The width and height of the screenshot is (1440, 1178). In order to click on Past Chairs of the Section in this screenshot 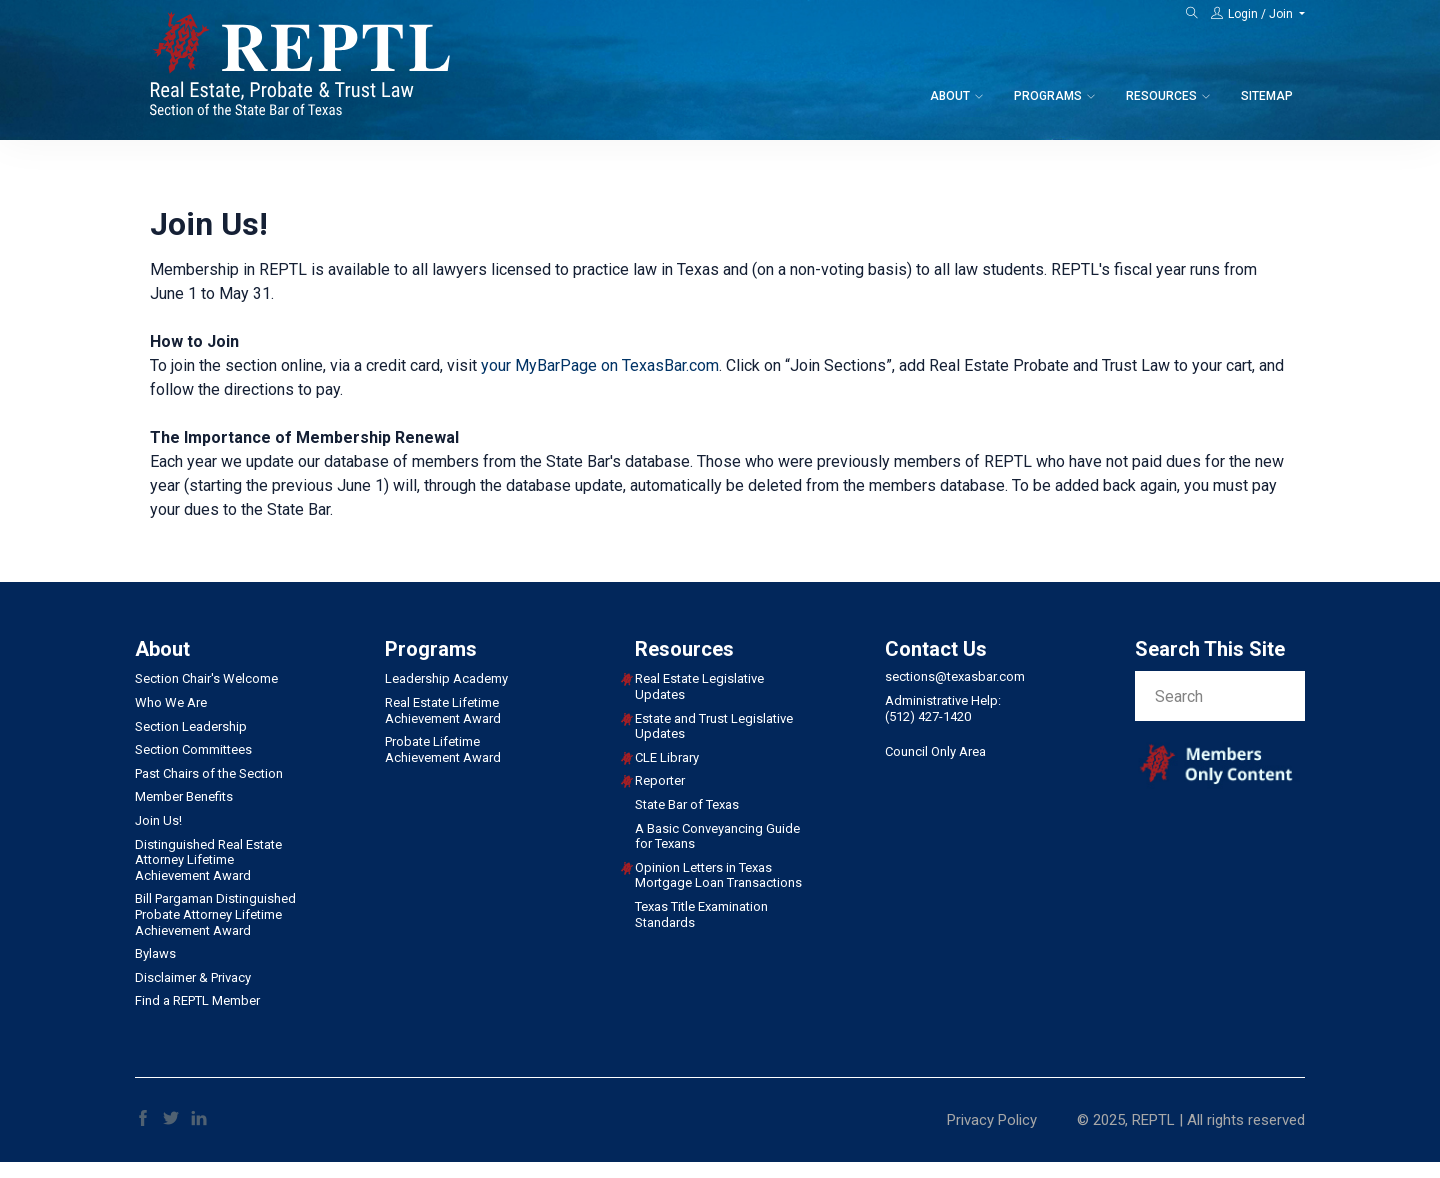, I will do `click(209, 773)`.